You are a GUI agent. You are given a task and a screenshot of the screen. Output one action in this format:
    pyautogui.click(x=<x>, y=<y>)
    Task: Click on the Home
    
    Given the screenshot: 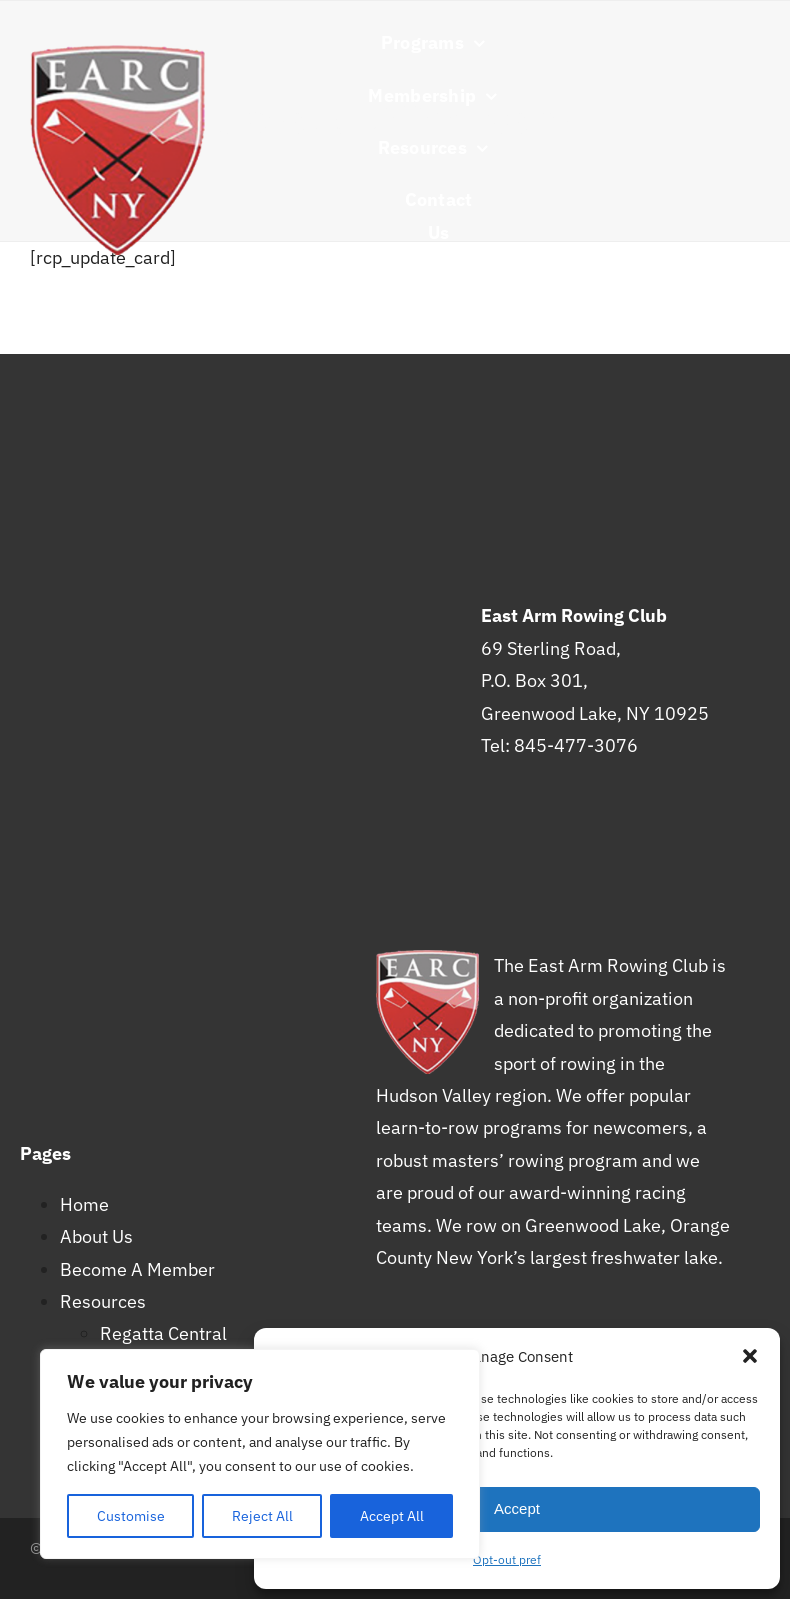 What is the action you would take?
    pyautogui.click(x=84, y=1204)
    